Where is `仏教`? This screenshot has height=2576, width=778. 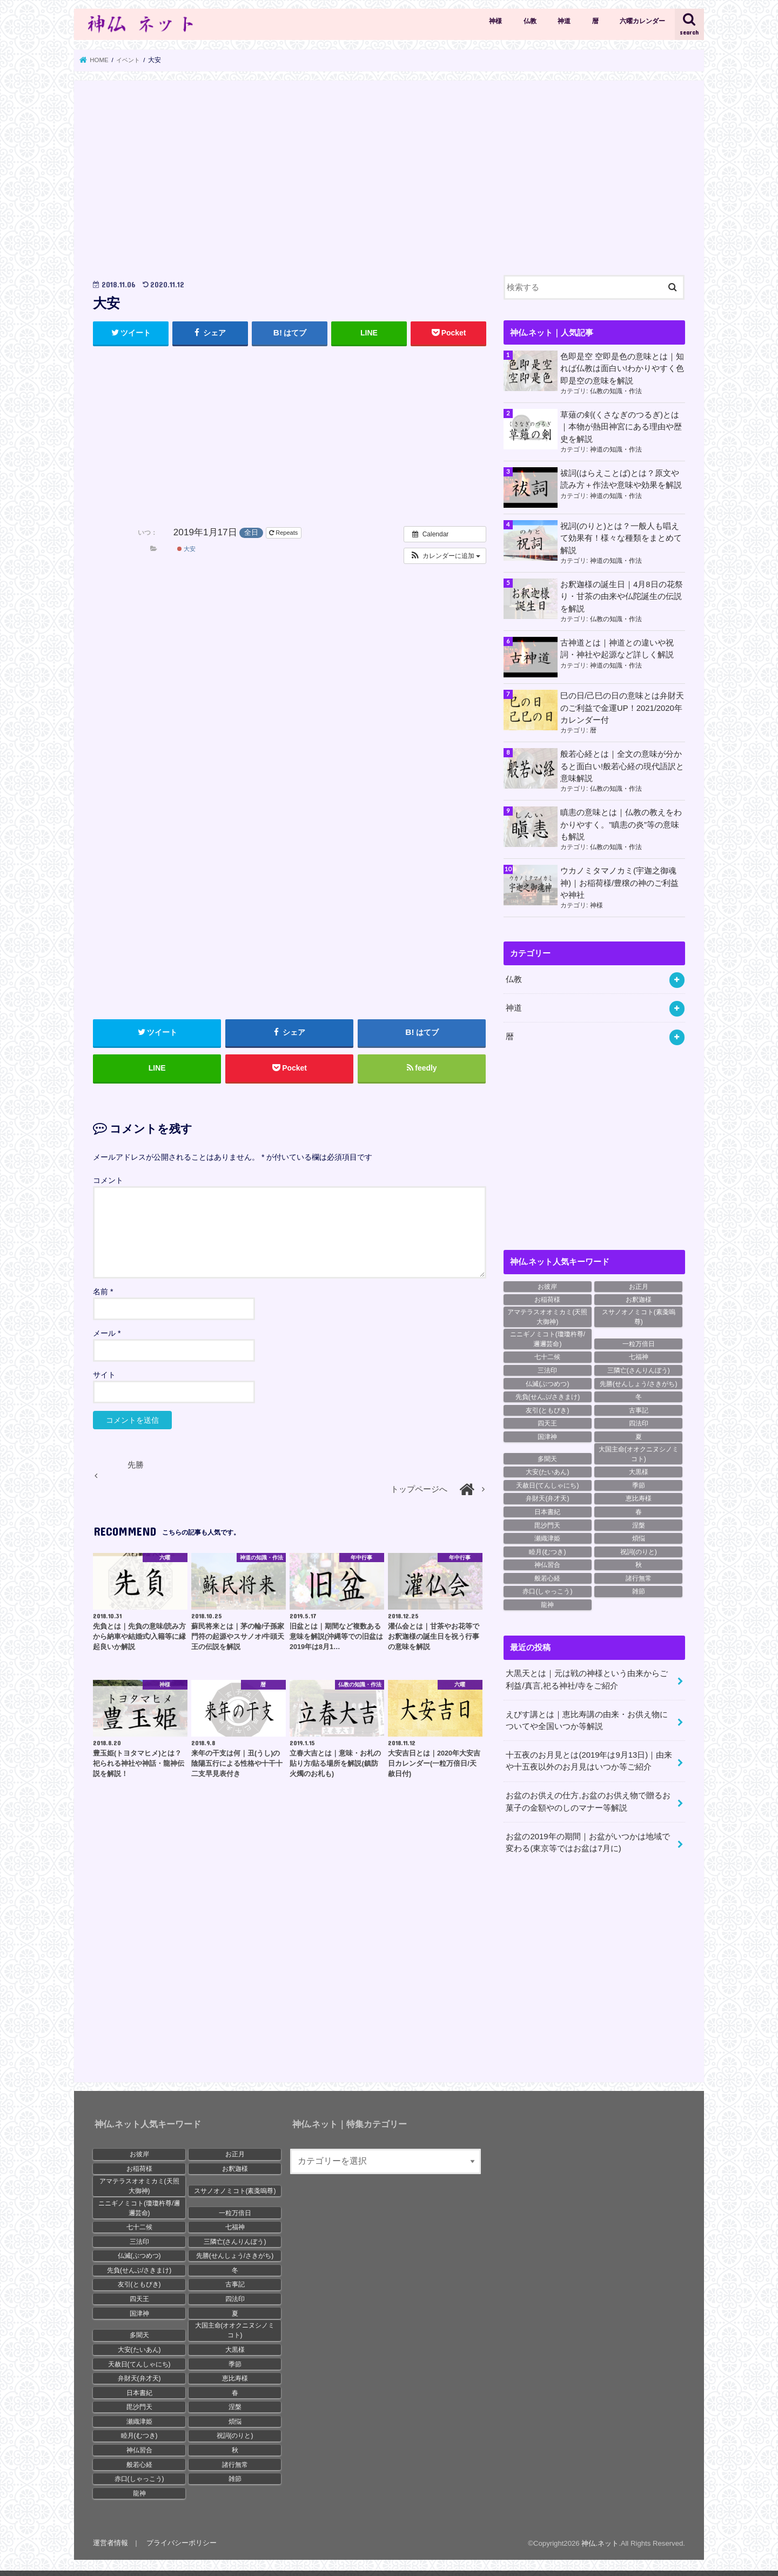
仏教 is located at coordinates (530, 21).